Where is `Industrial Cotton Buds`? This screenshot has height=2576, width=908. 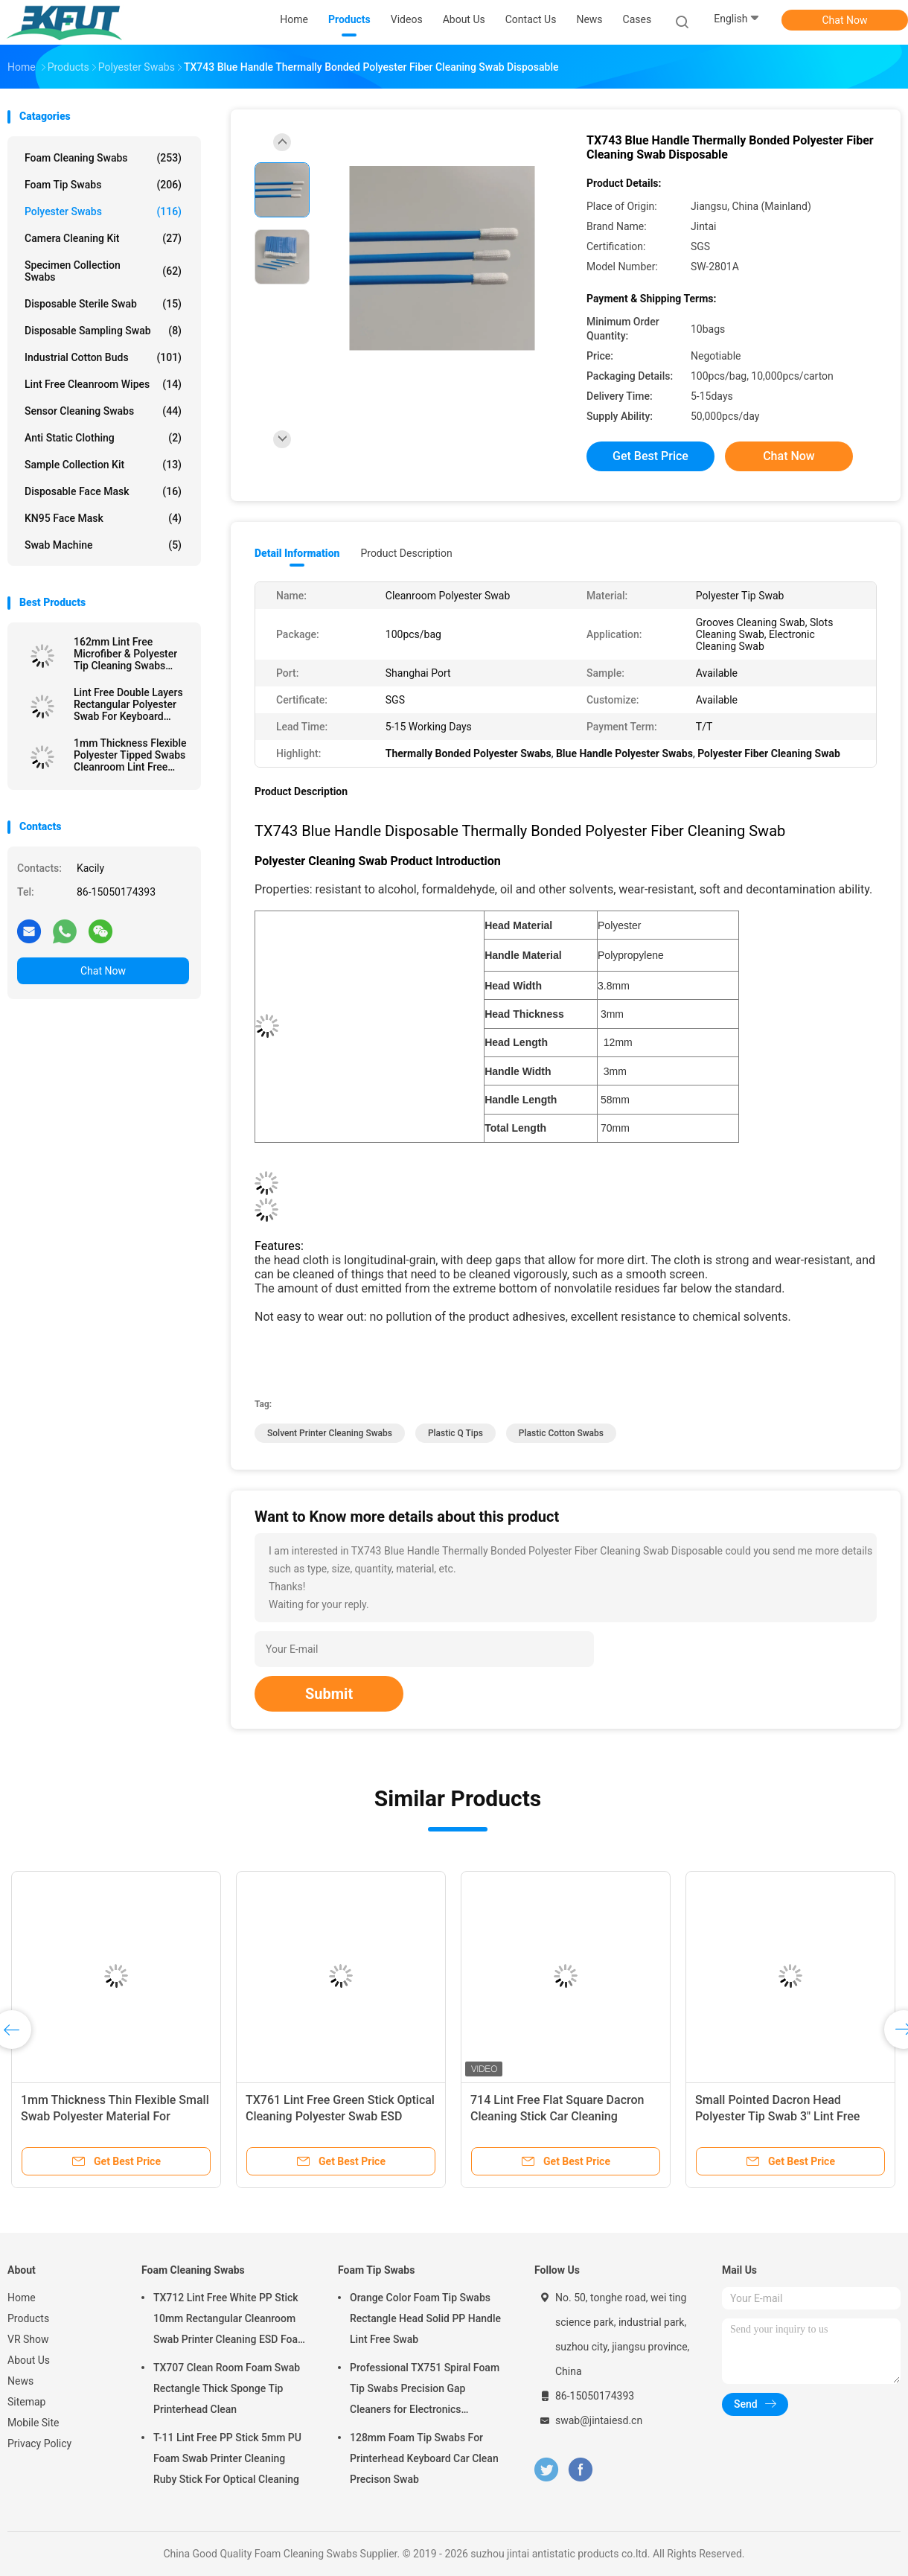 Industrial Cotton Buds is located at coordinates (103, 357).